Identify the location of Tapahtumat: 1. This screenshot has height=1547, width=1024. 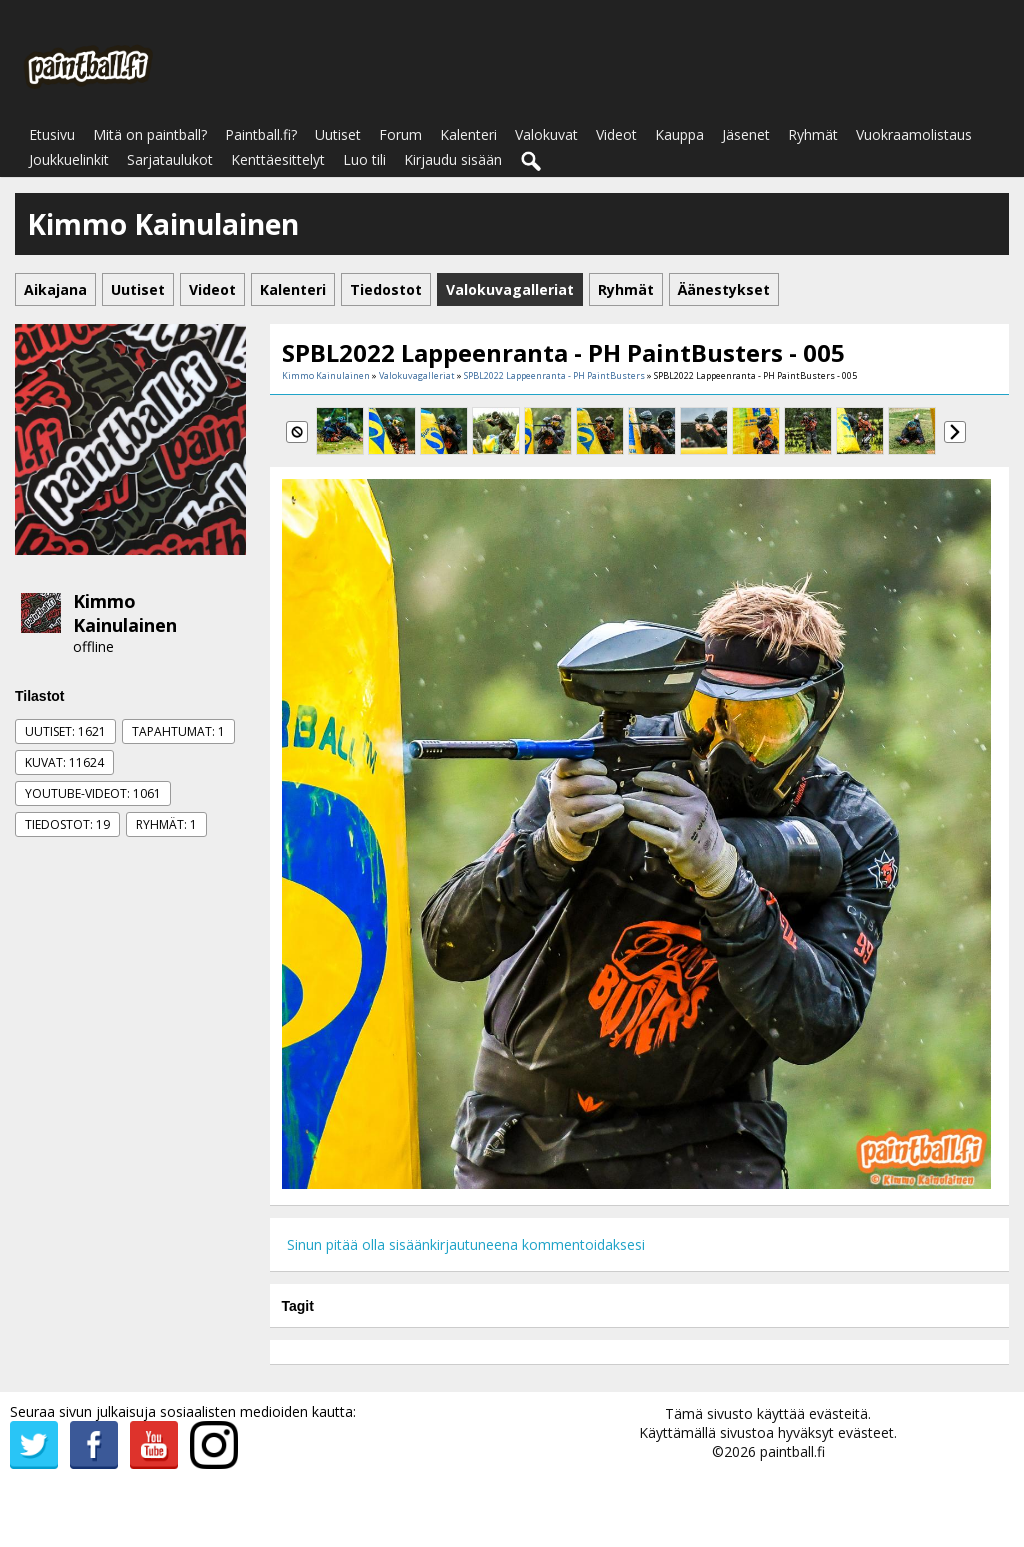
(178, 731).